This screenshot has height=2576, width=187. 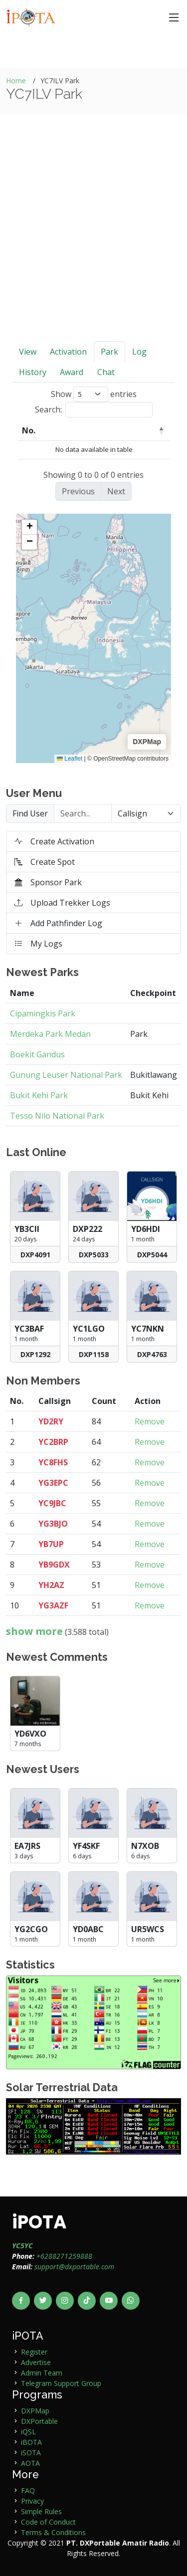 I want to click on iQSL, so click(x=28, y=2431).